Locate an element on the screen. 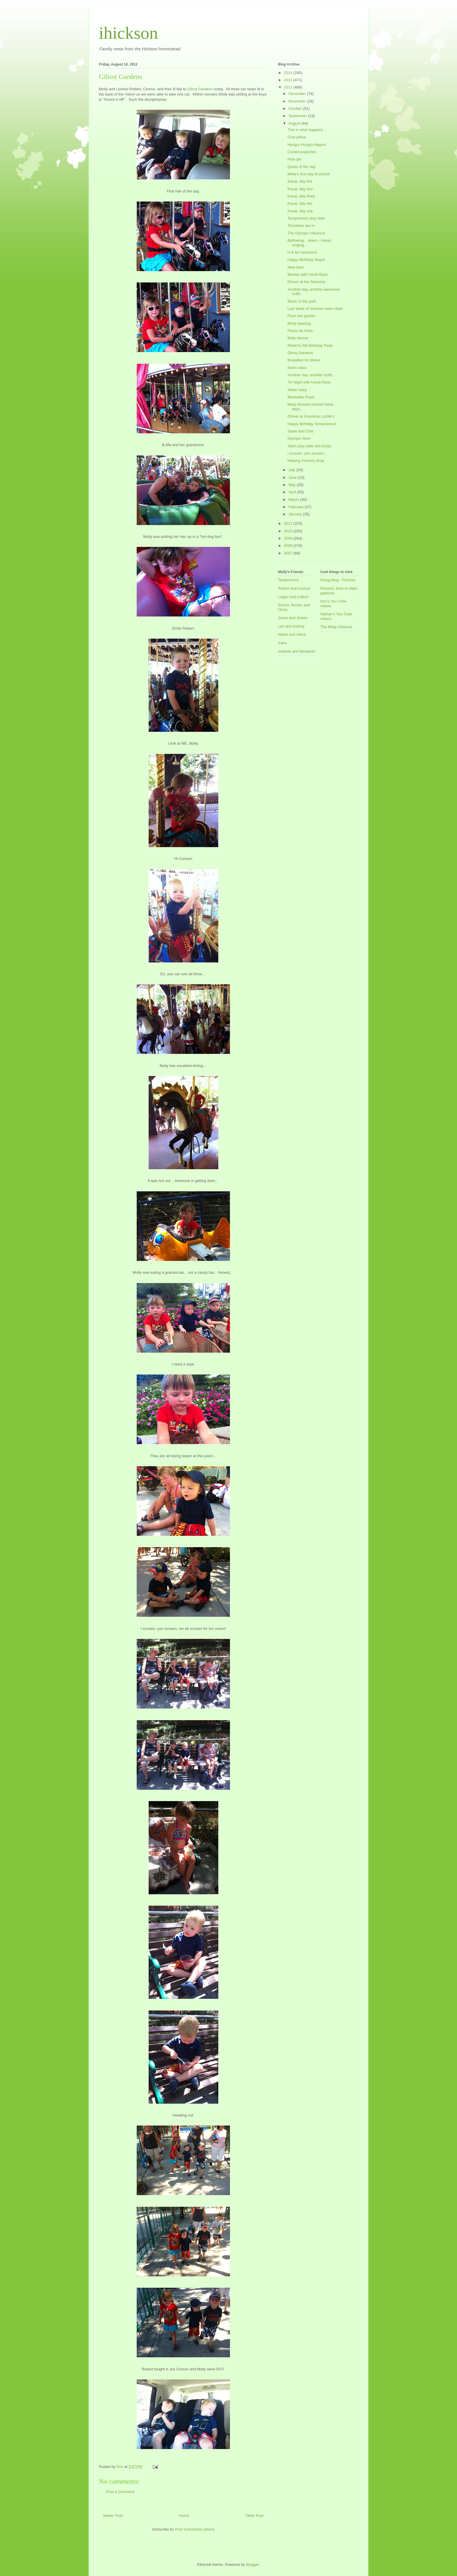 Image resolution: width=457 pixels, height=2576 pixels. Post a Comment is located at coordinates (120, 2492).